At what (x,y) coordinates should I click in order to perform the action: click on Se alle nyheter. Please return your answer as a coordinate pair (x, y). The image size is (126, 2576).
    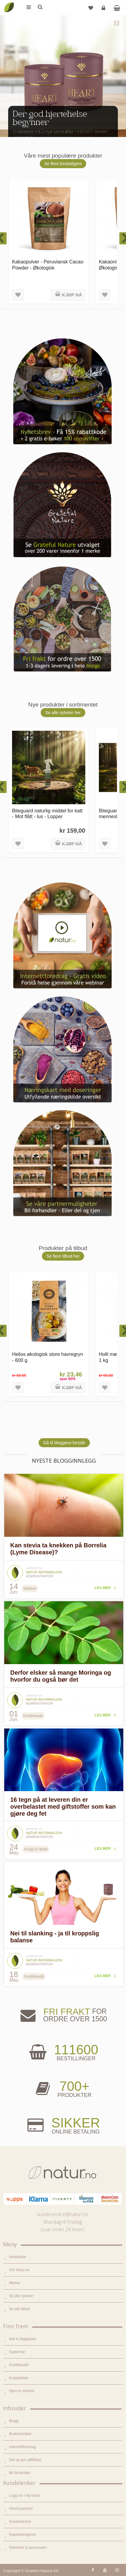
    Looking at the image, I should click on (21, 2296).